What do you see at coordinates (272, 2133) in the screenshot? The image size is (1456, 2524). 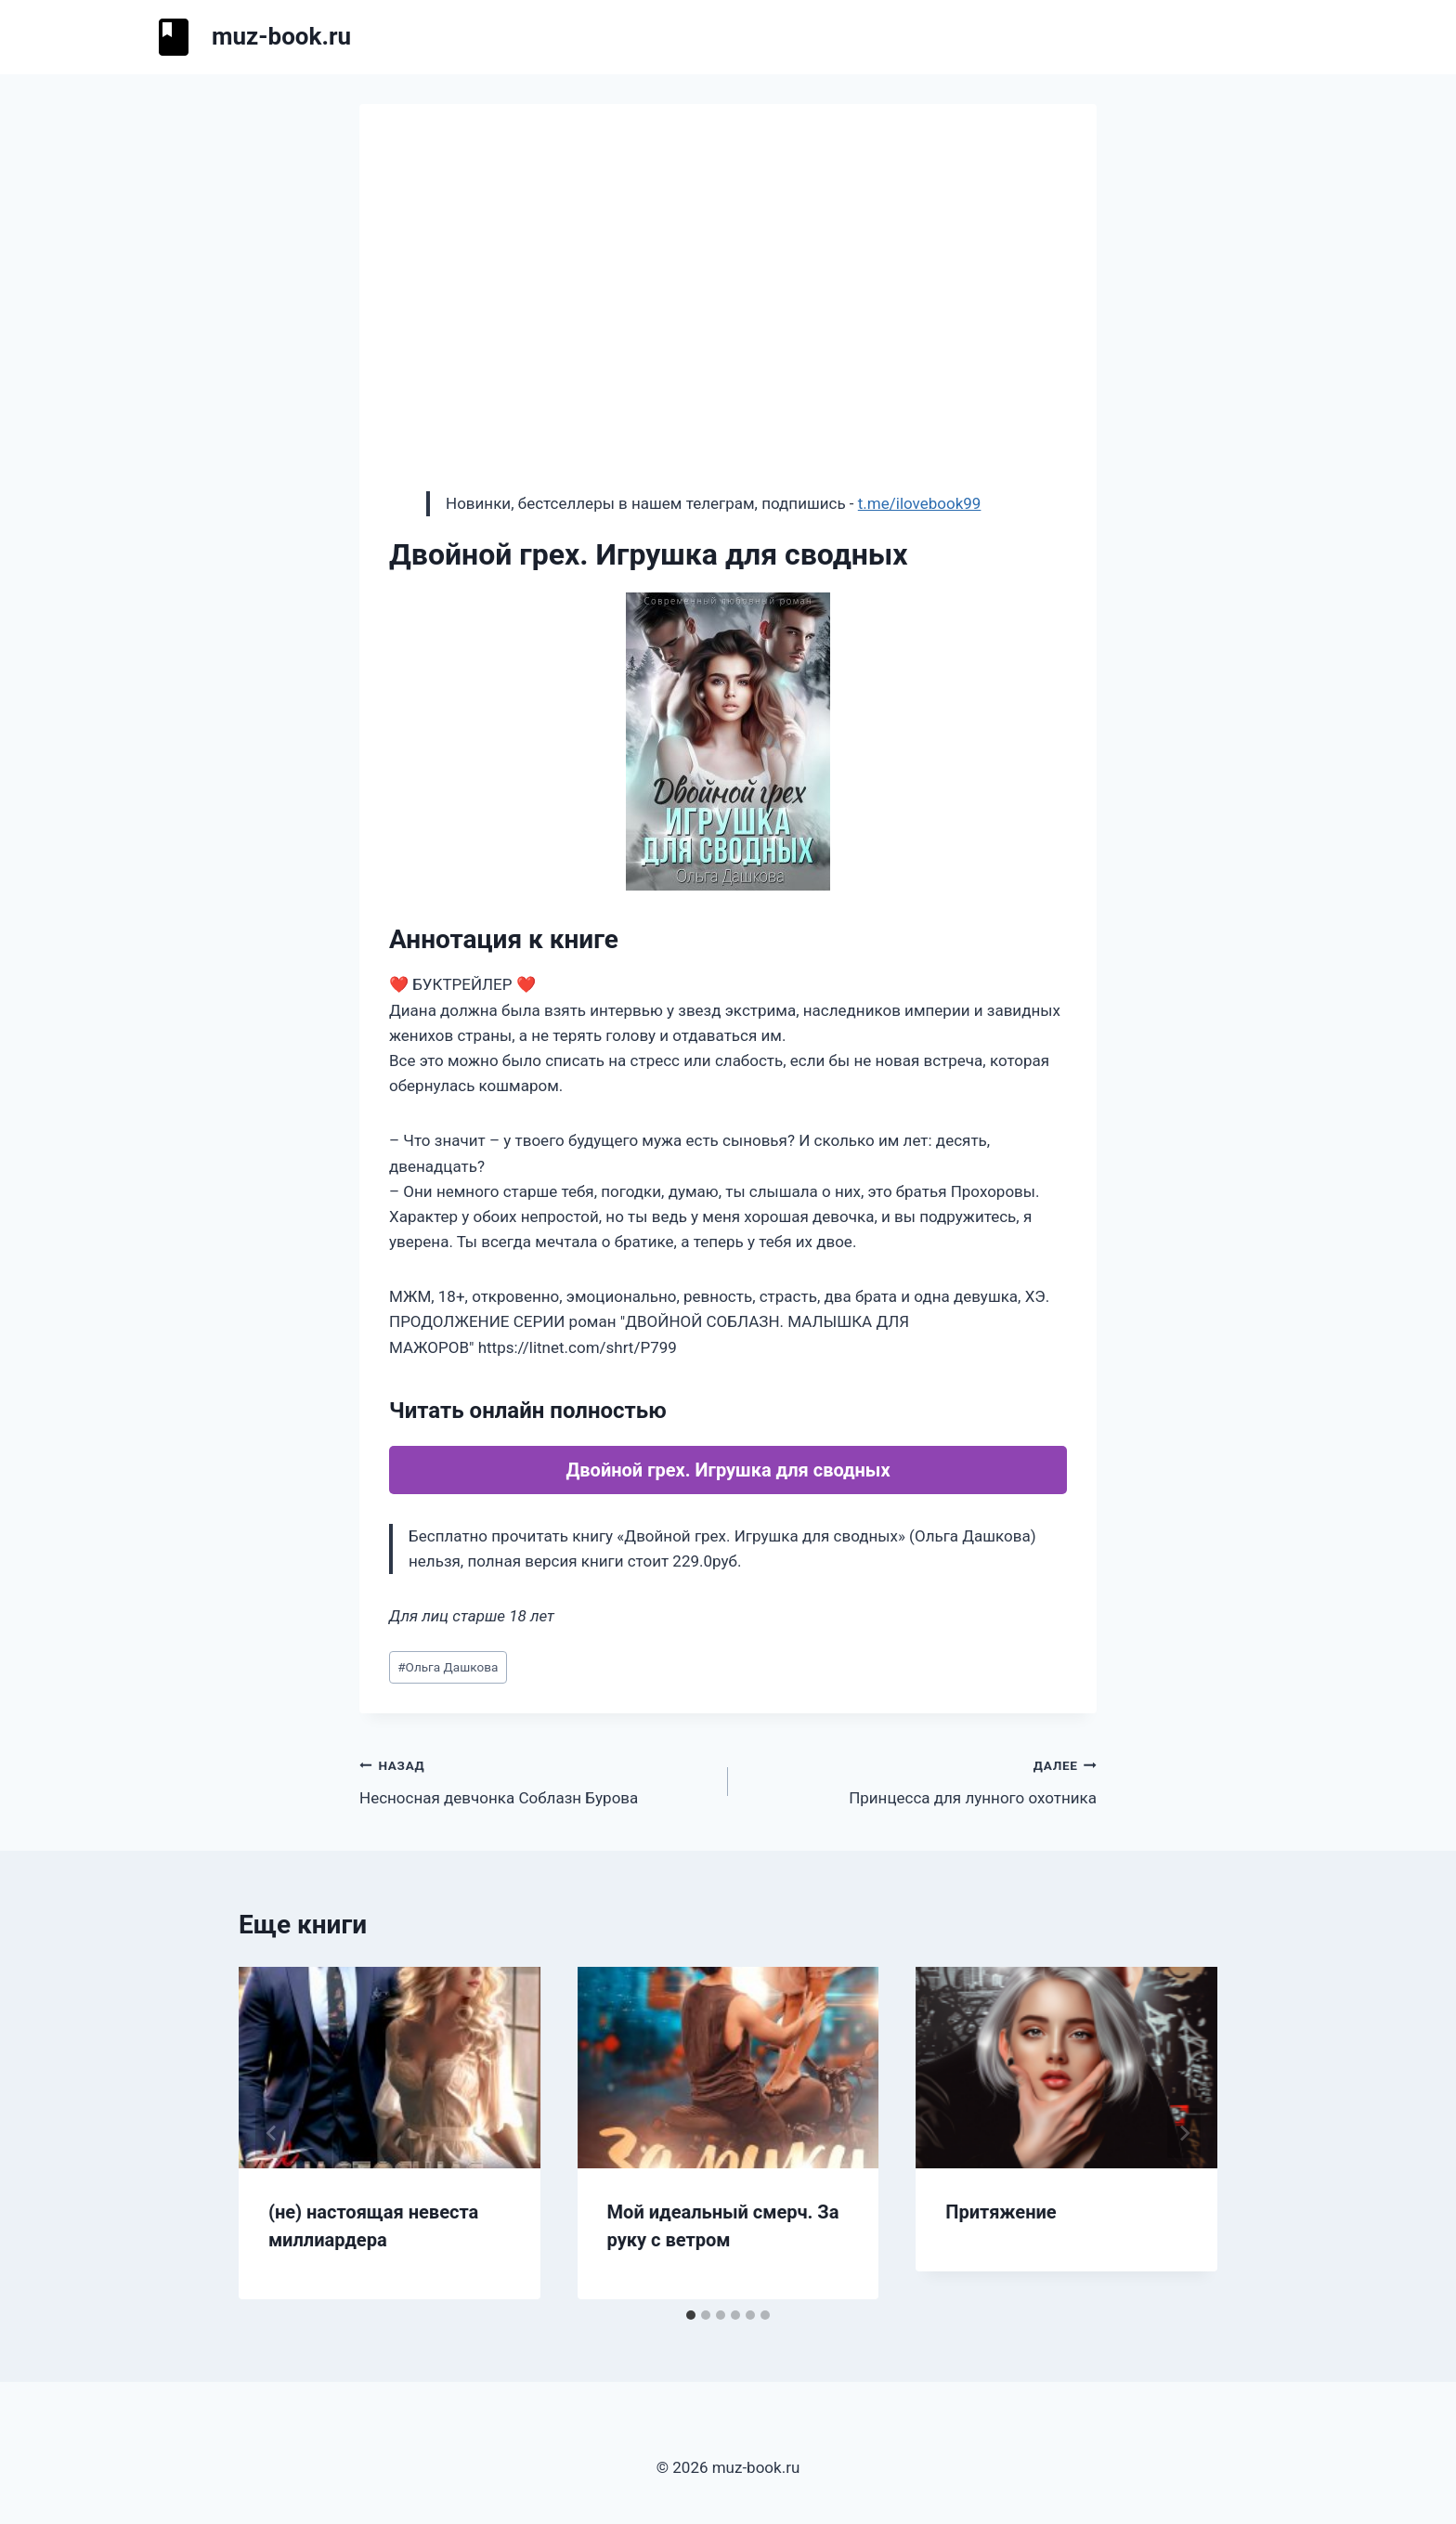 I see `[Go to last slide]` at bounding box center [272, 2133].